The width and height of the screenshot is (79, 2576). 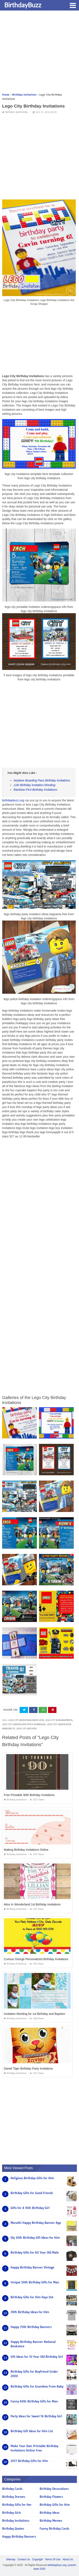 What do you see at coordinates (16, 112) in the screenshot?
I see `Birthday Invitations` at bounding box center [16, 112].